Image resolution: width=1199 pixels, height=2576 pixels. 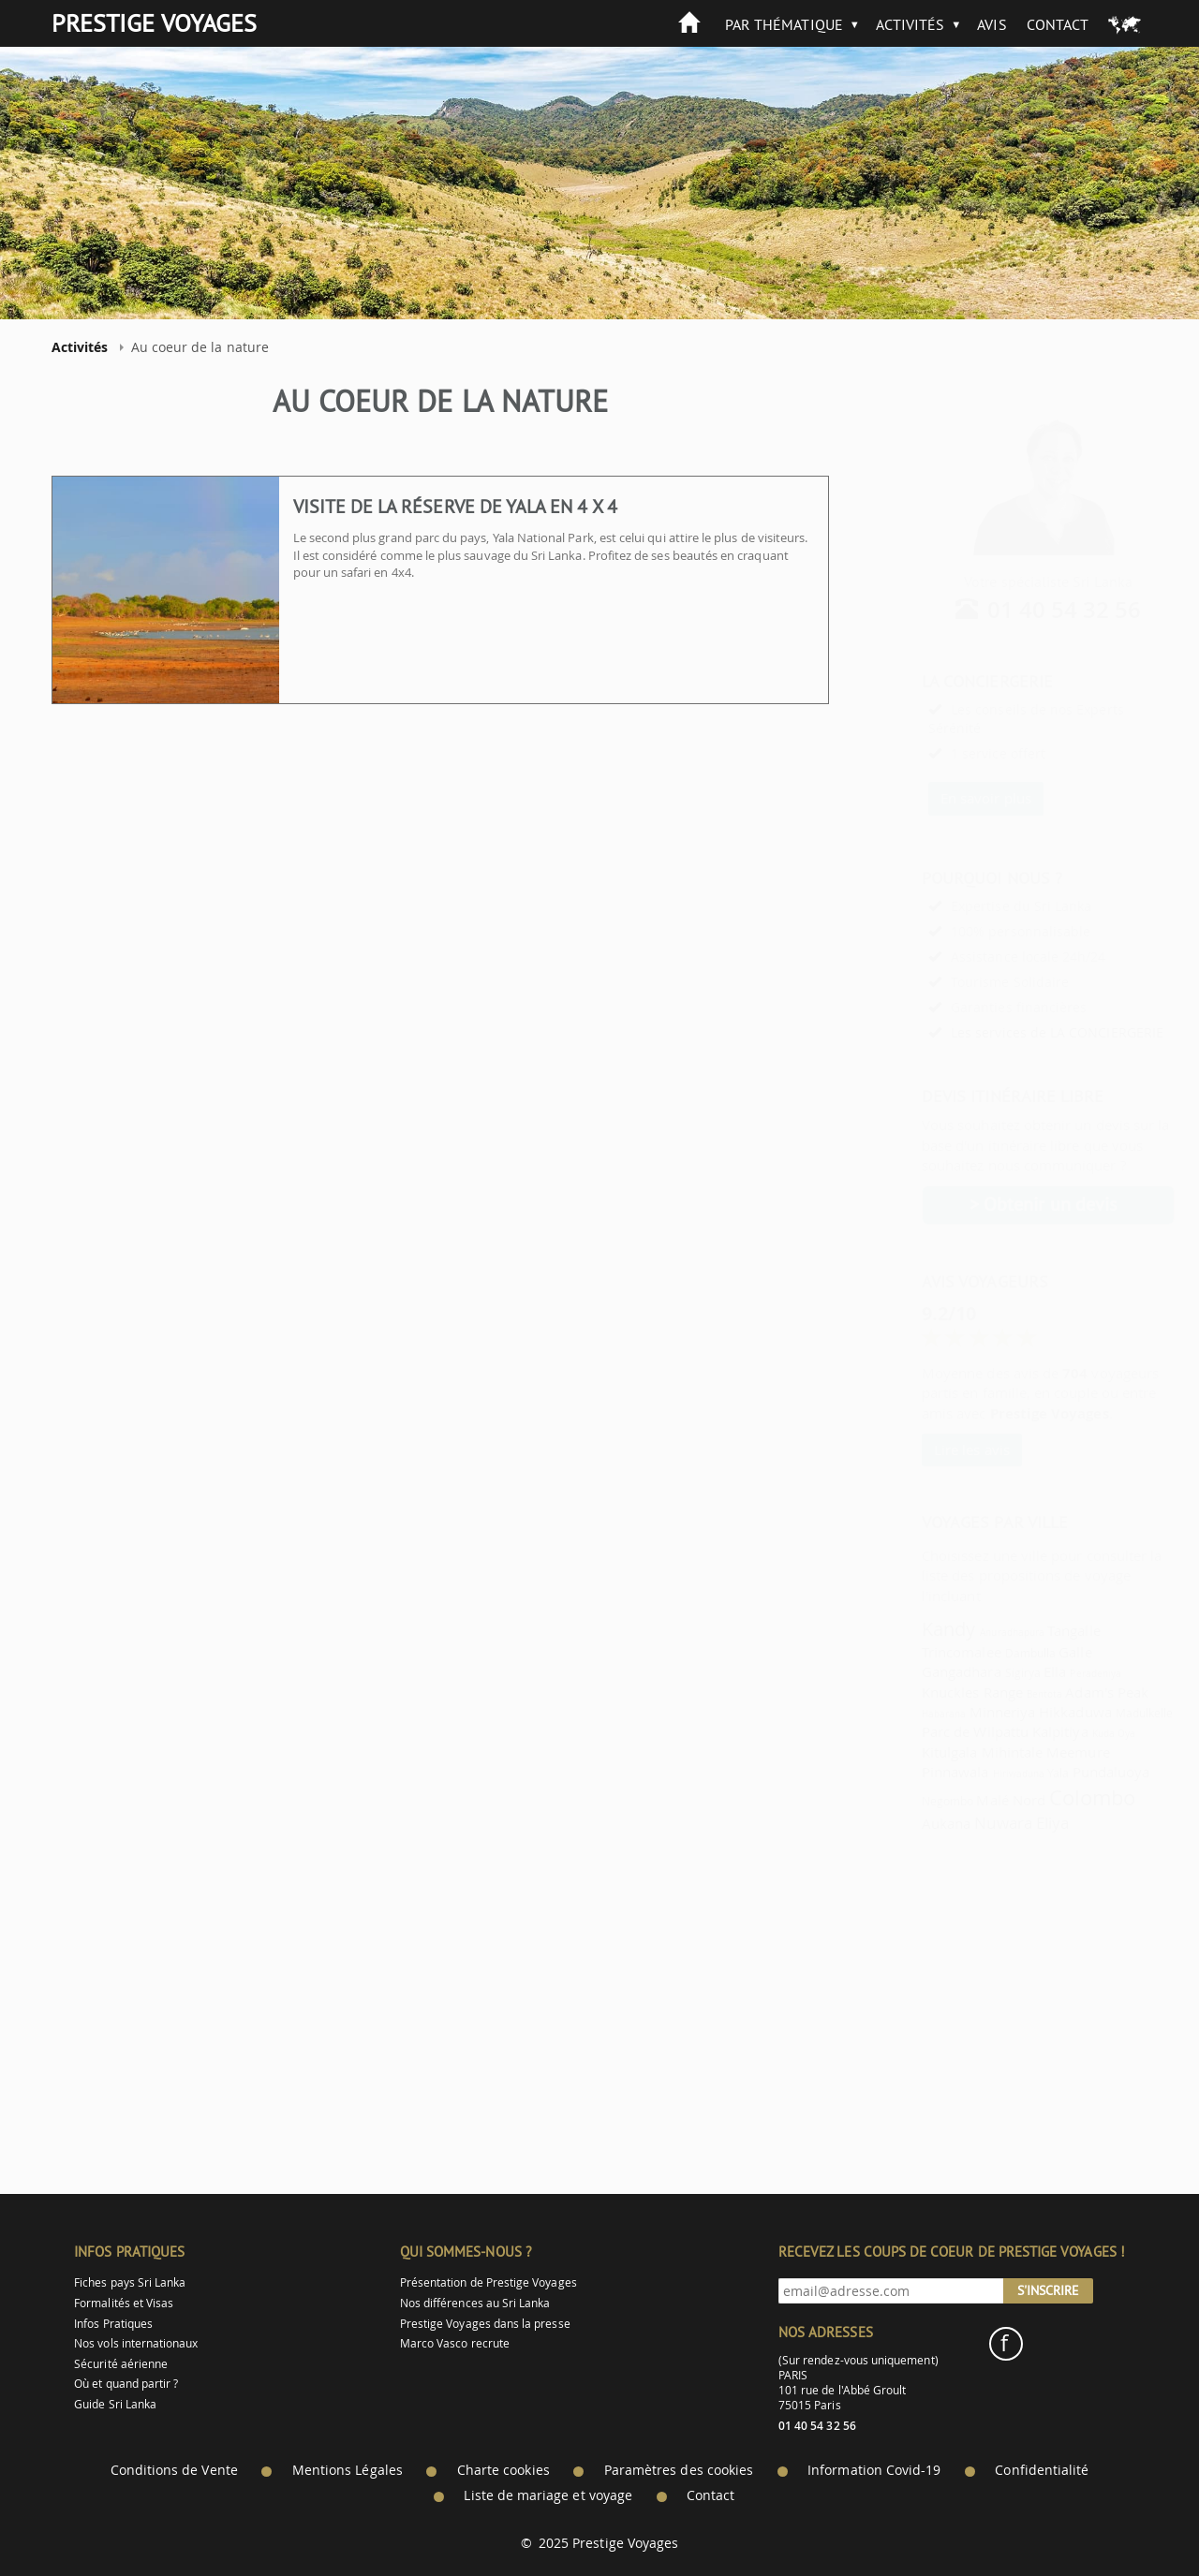 What do you see at coordinates (966, 1632) in the screenshot?
I see `Anuradhapura` at bounding box center [966, 1632].